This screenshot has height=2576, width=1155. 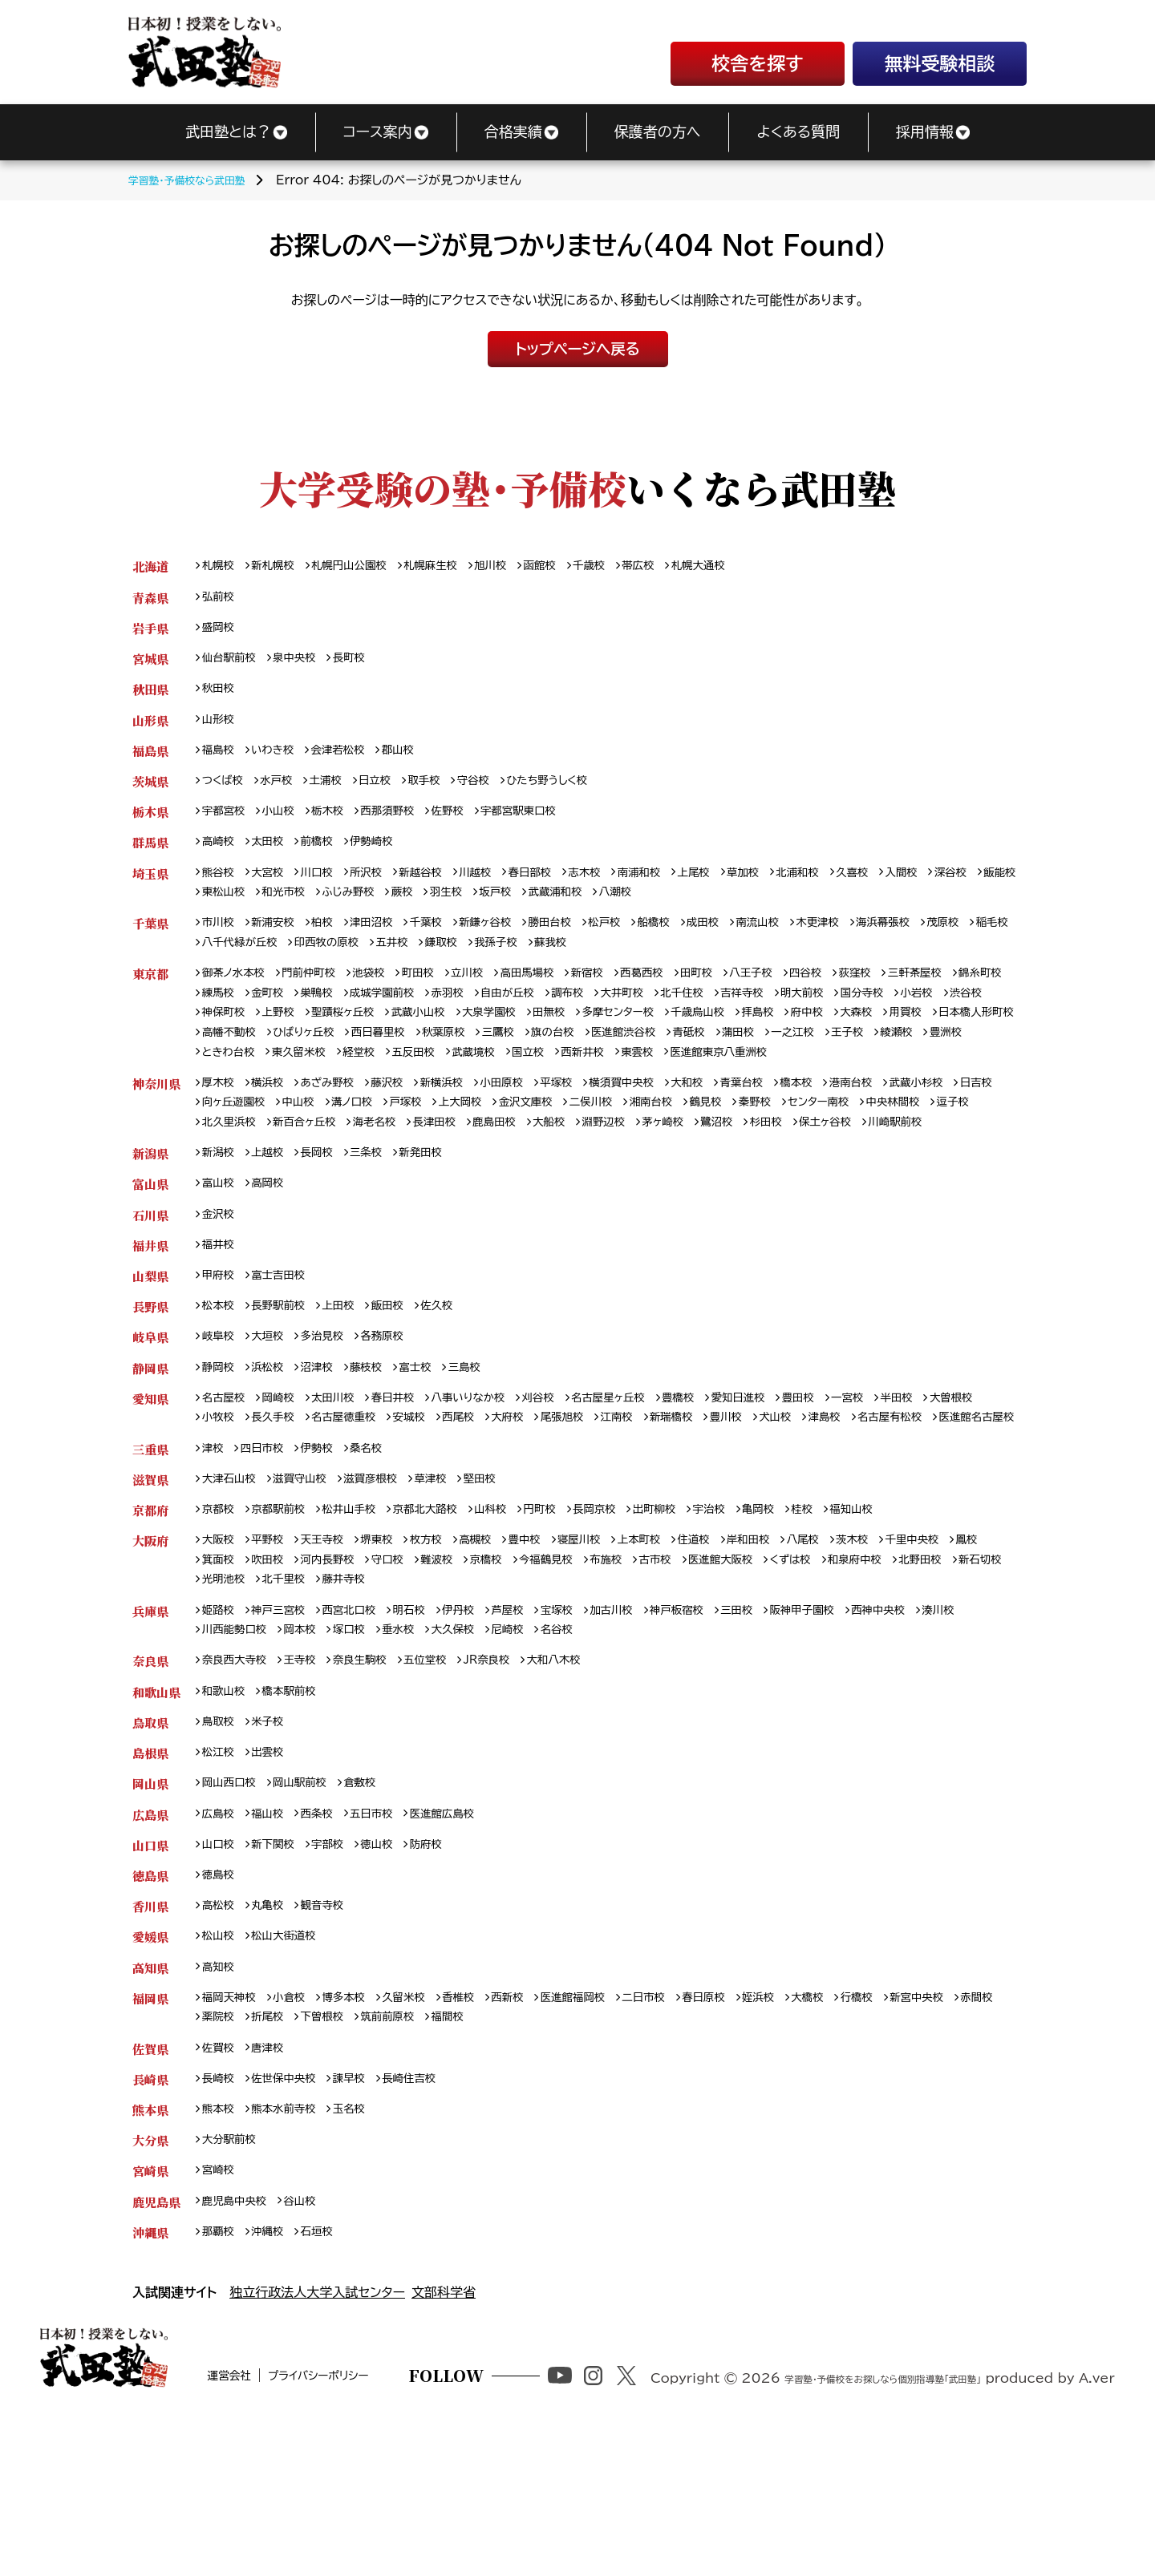 I want to click on 米子校, so click(x=274, y=1846).